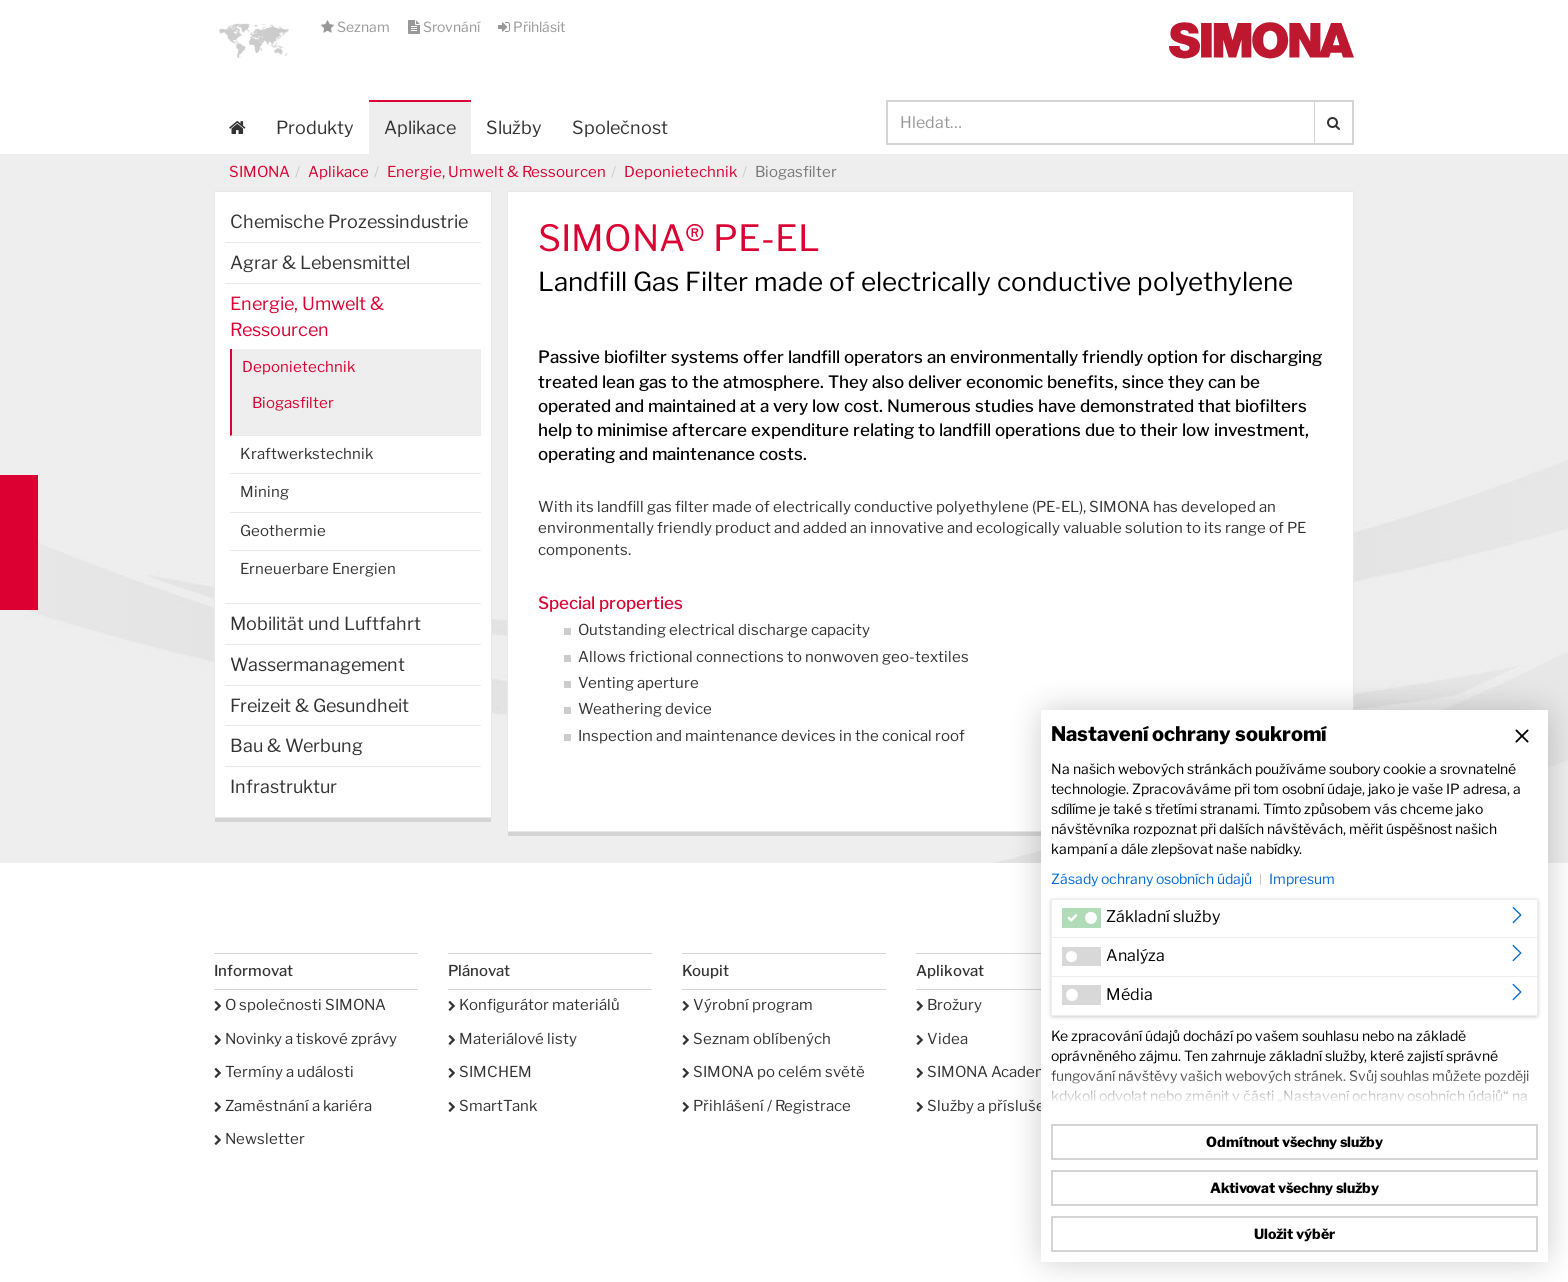  I want to click on Materiálové listy, so click(512, 1039).